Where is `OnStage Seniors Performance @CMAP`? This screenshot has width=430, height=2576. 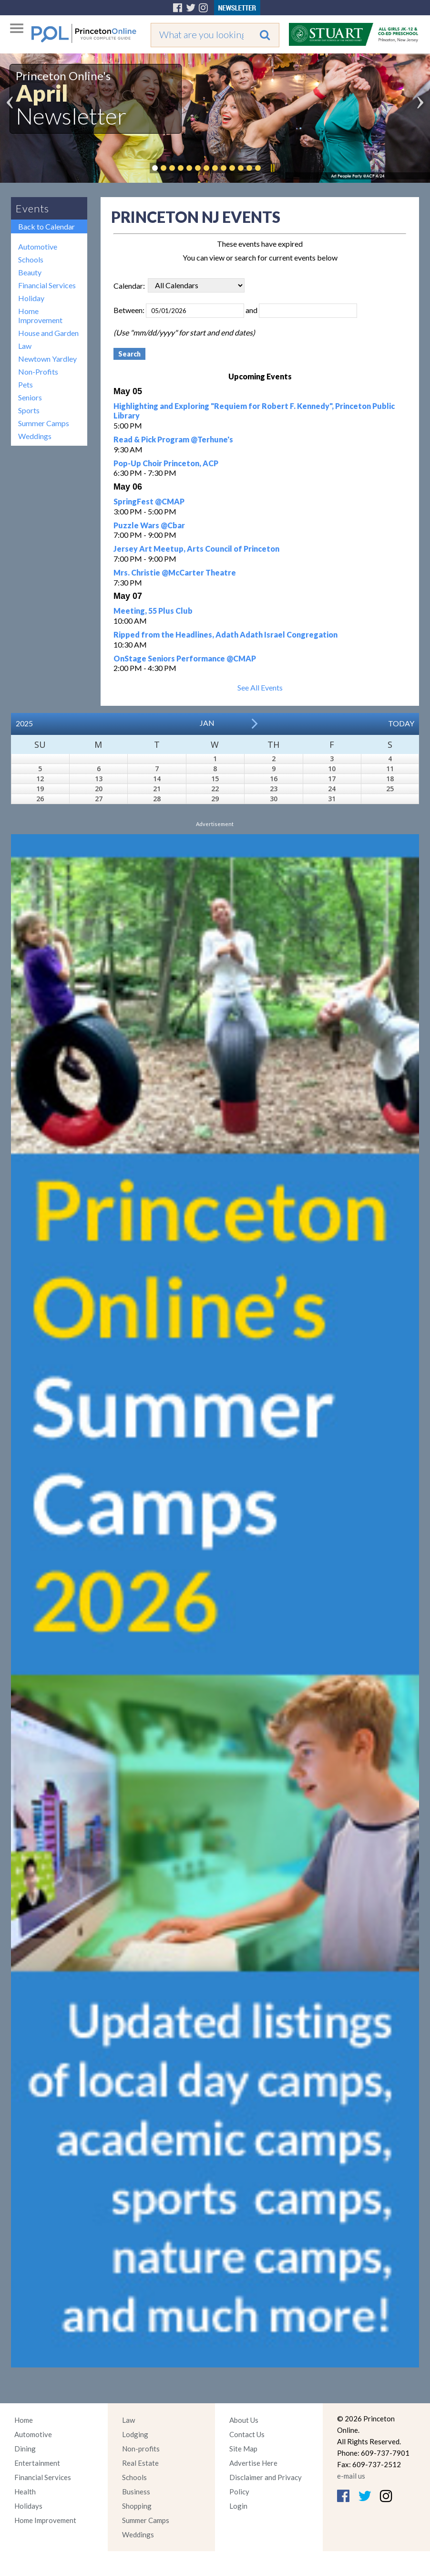 OnStage Seniors Performance @CMAP is located at coordinates (184, 658).